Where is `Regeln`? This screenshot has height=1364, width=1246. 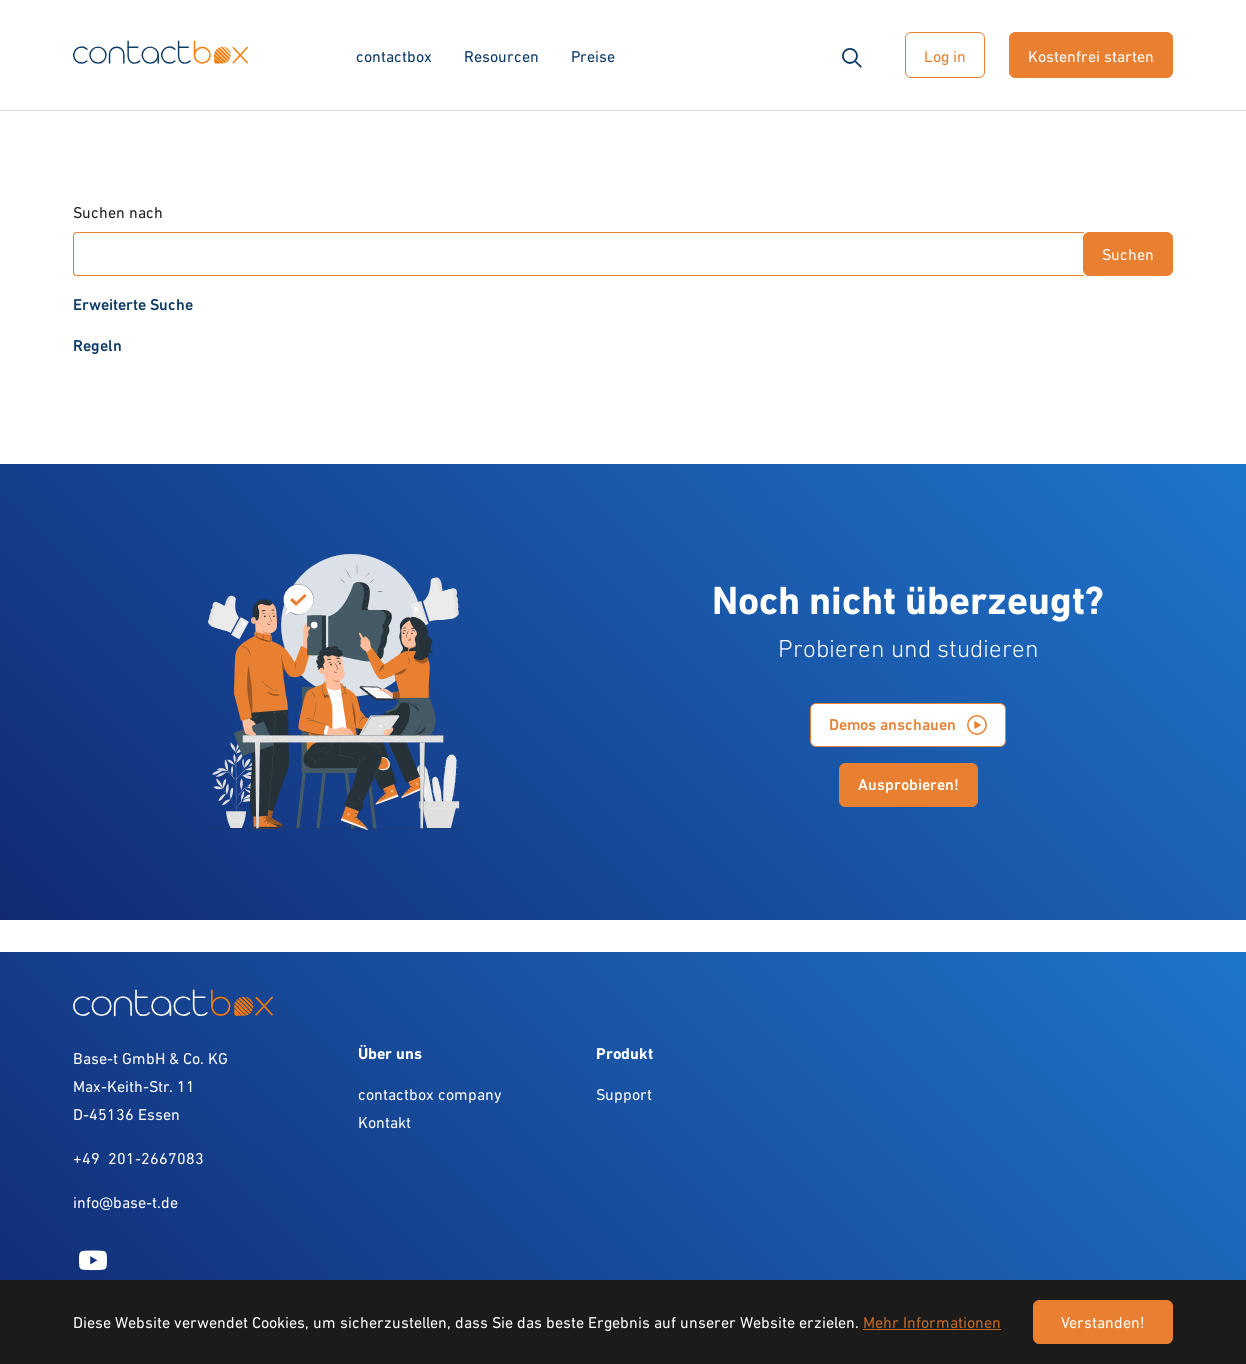
Regeln is located at coordinates (97, 345).